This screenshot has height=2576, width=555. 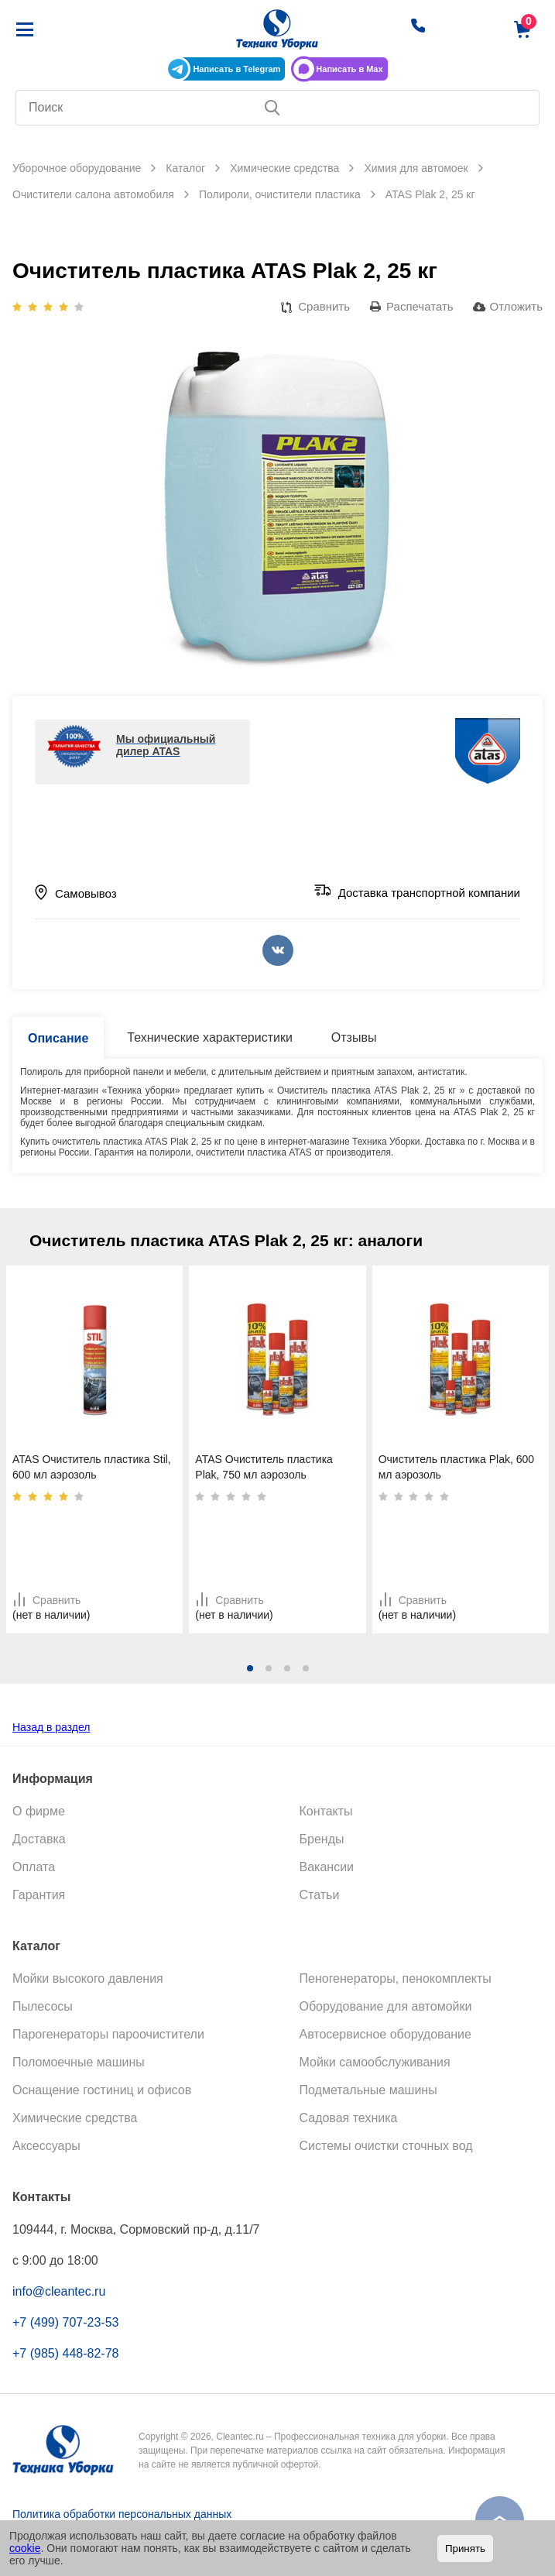 I want to click on Оснащение гостиниц и офисов, so click(x=101, y=2090).